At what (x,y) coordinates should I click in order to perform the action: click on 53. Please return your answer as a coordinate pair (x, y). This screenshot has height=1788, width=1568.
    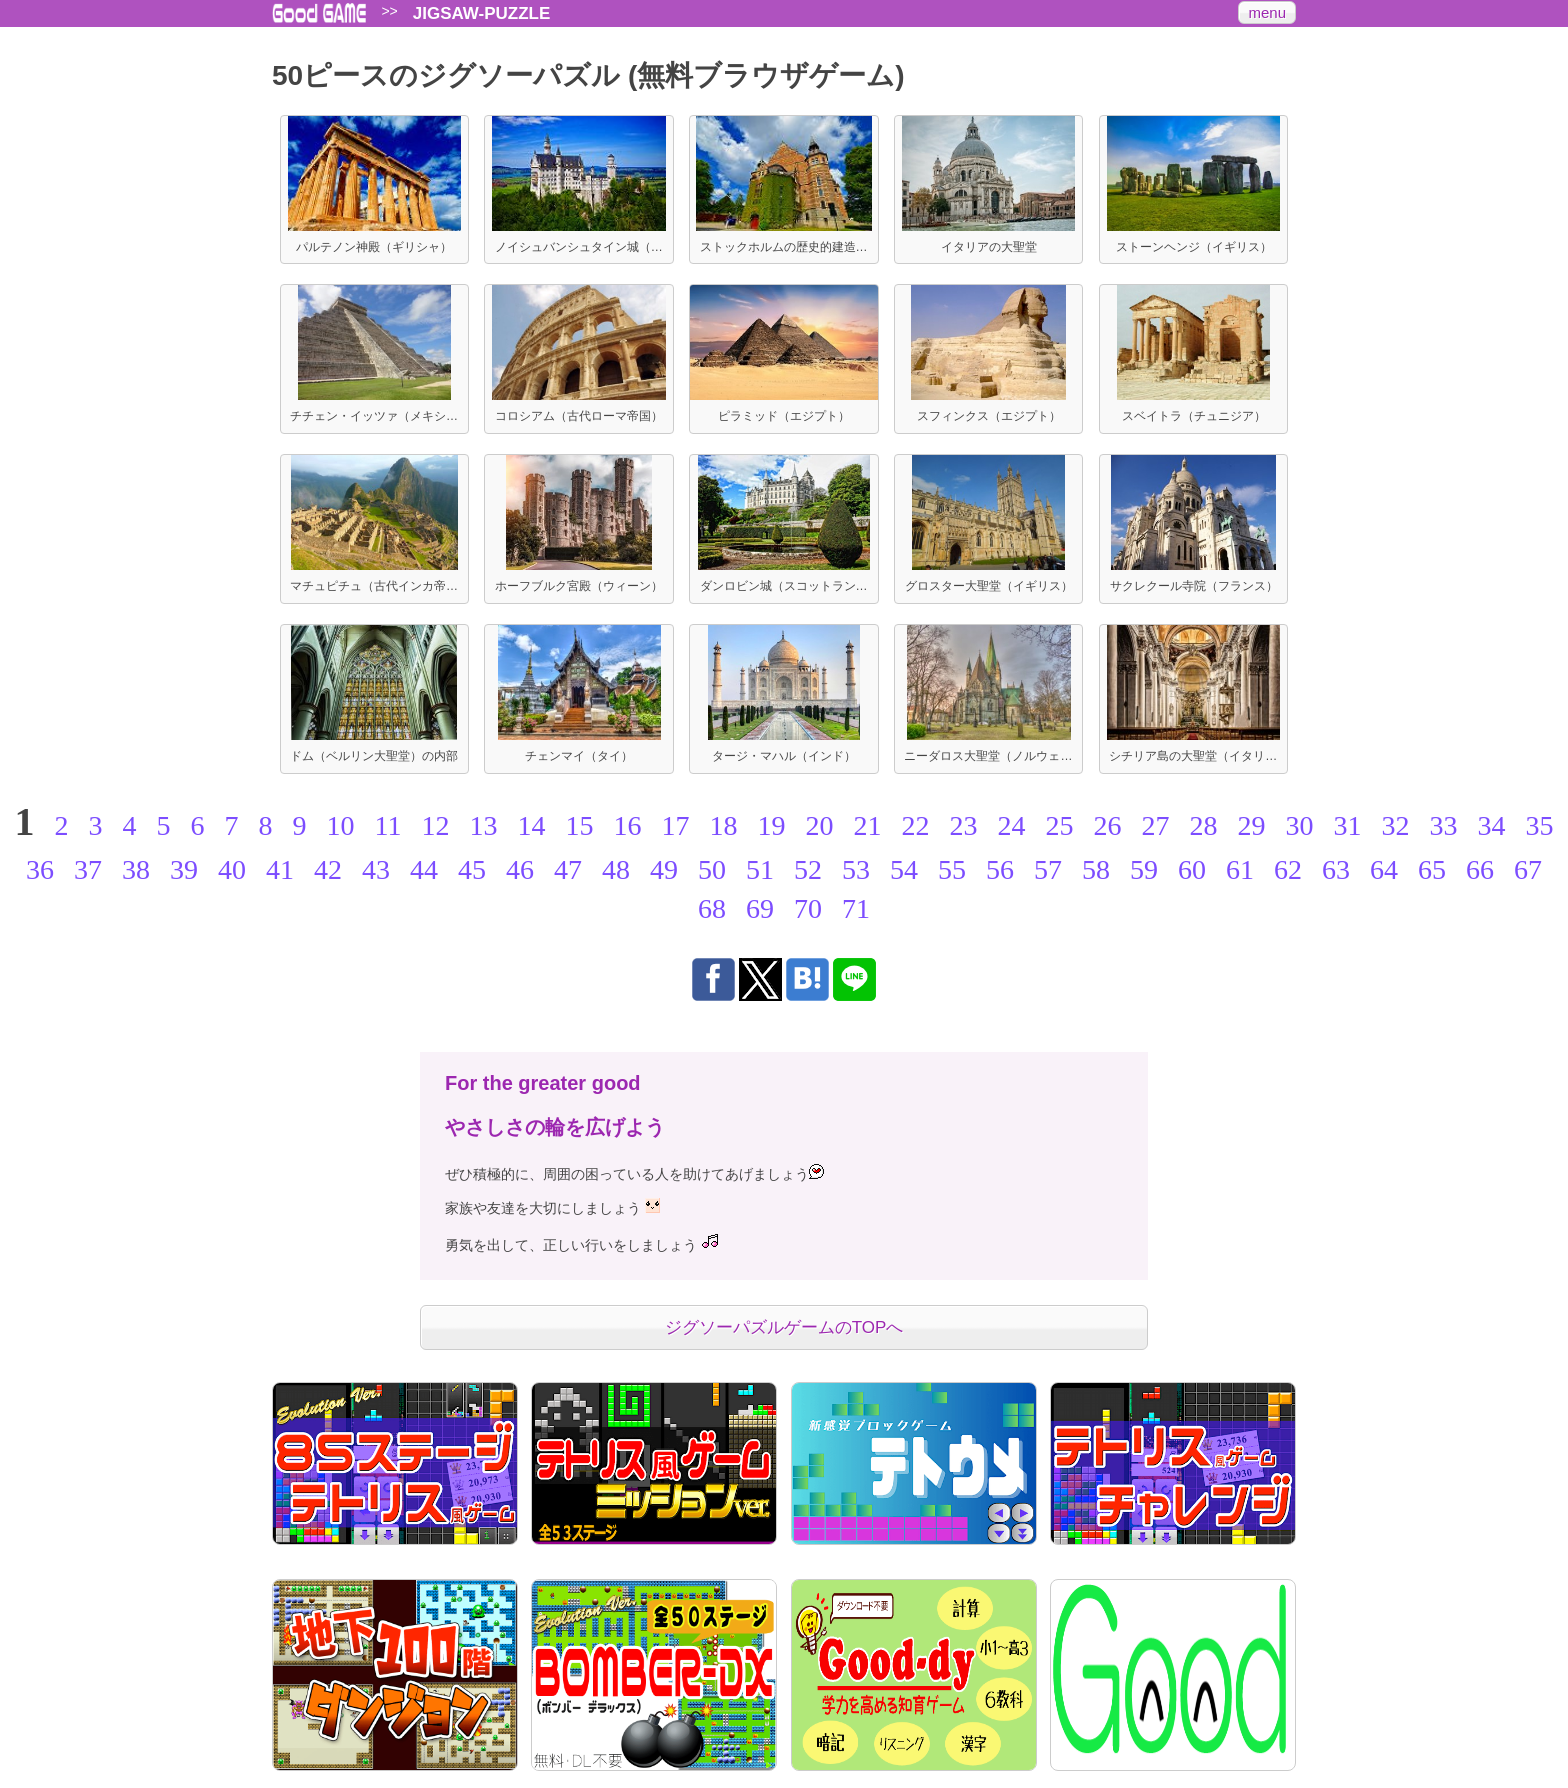
    Looking at the image, I should click on (856, 869).